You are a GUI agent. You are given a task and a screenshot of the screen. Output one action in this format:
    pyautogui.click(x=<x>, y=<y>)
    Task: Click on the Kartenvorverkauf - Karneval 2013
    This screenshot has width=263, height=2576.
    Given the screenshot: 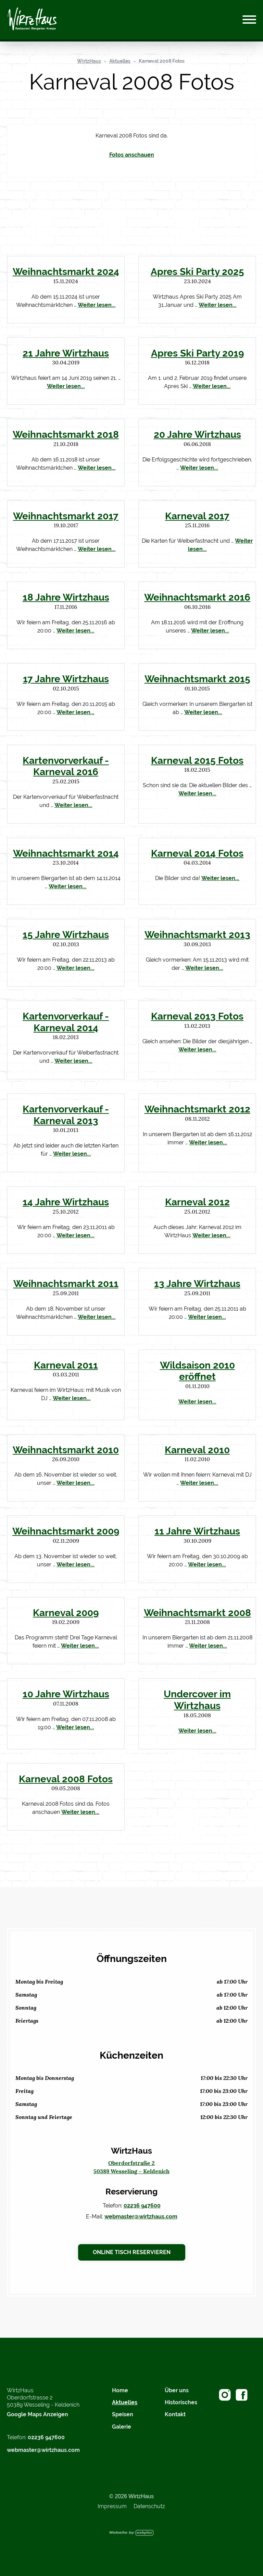 What is the action you would take?
    pyautogui.click(x=66, y=1115)
    